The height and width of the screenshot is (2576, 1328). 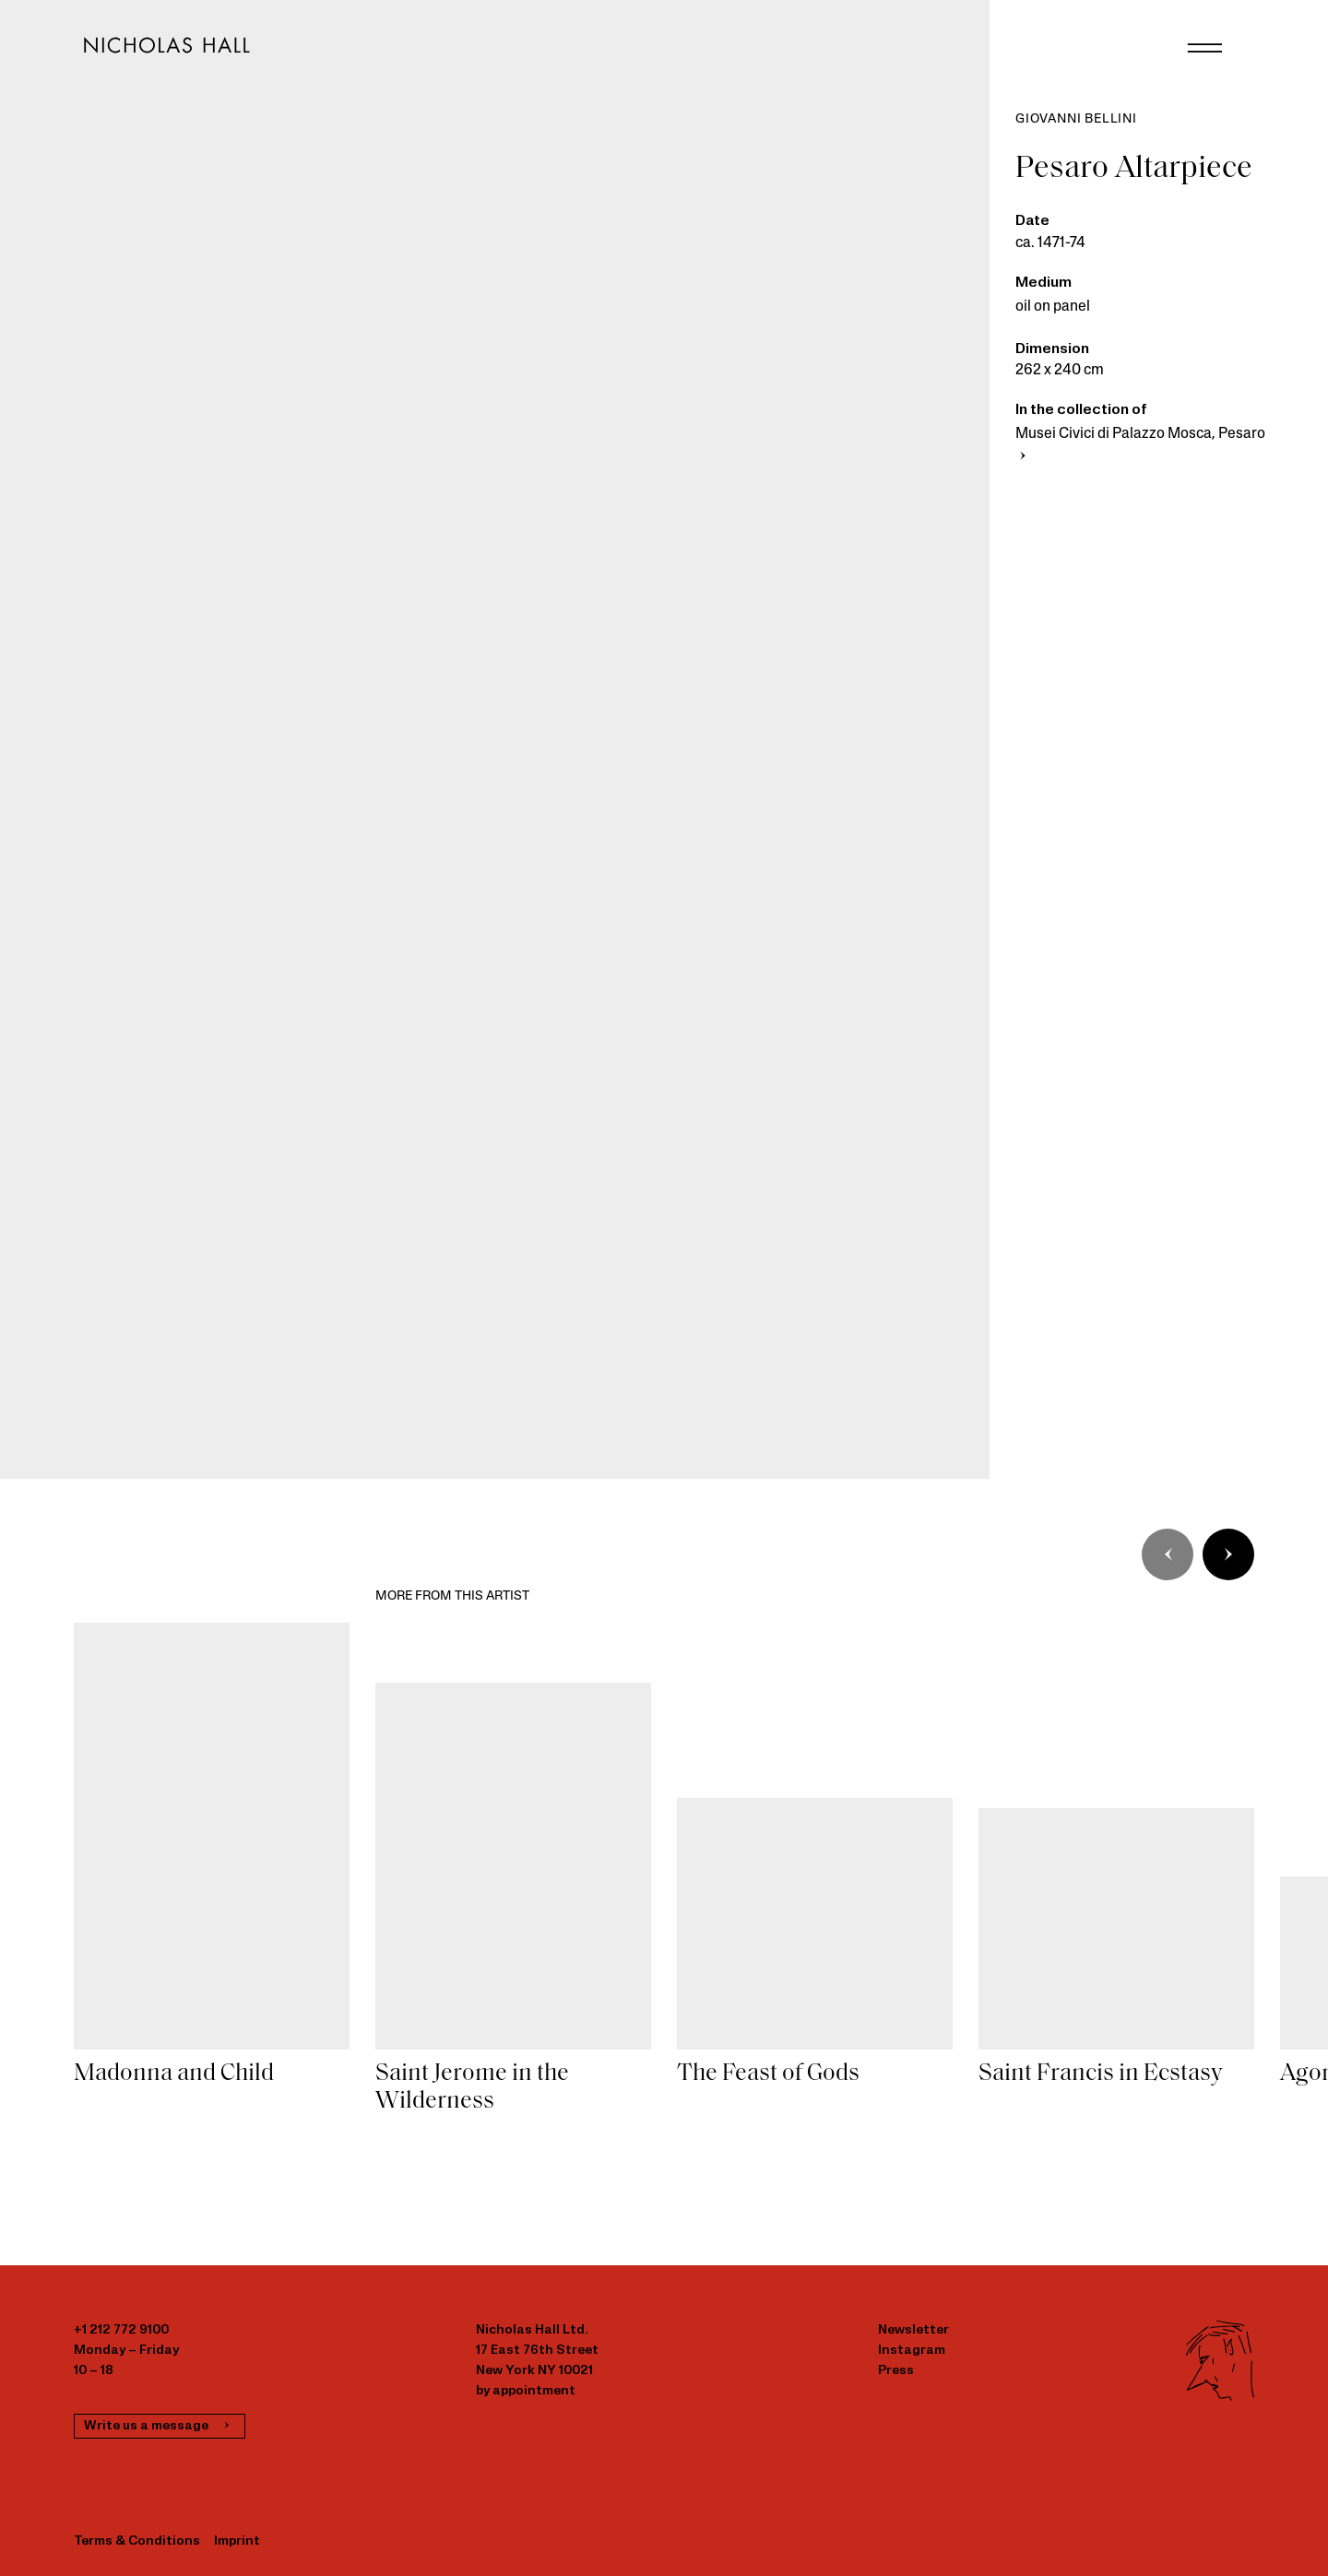 I want to click on Newsletter, so click(x=913, y=2330).